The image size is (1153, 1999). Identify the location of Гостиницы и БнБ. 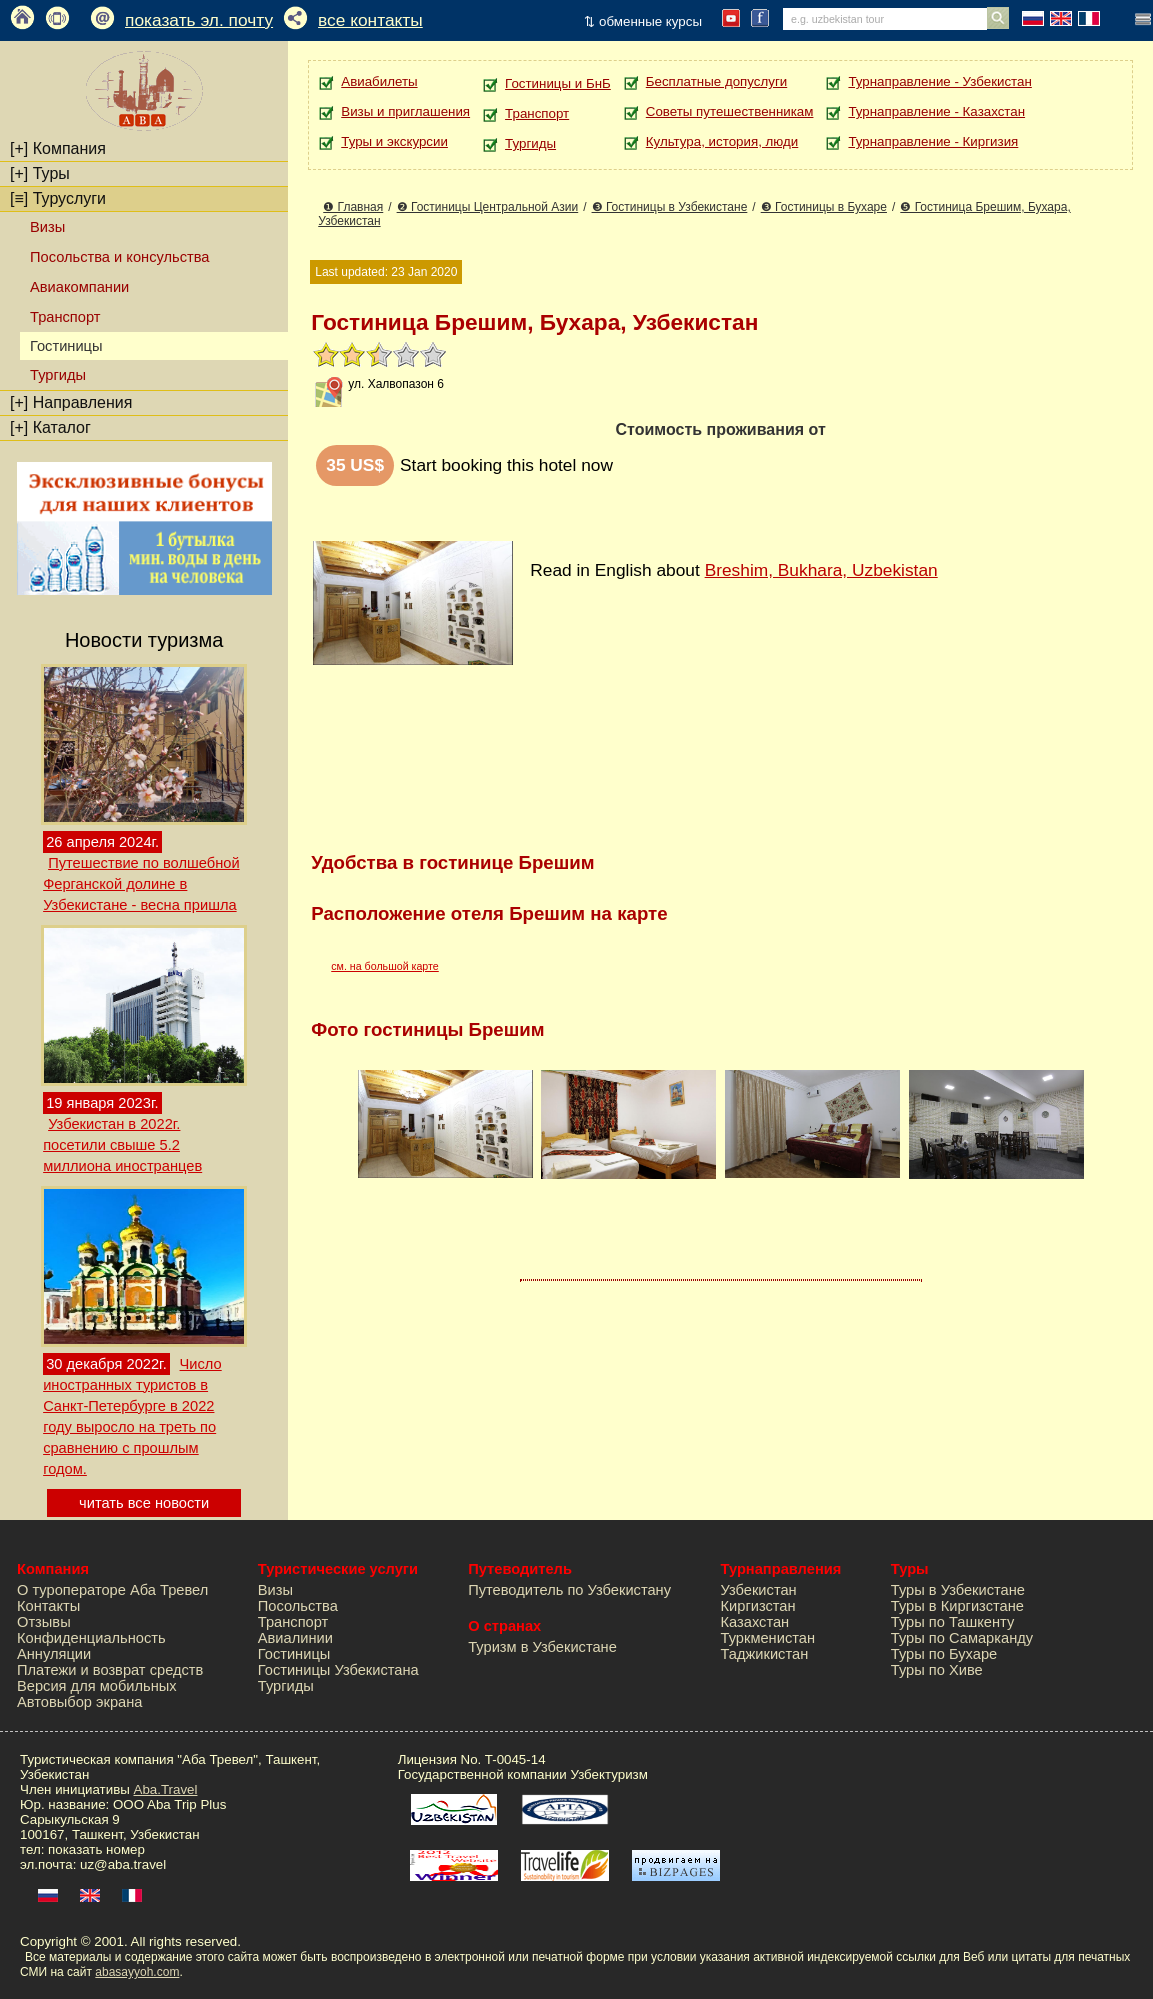
(558, 83).